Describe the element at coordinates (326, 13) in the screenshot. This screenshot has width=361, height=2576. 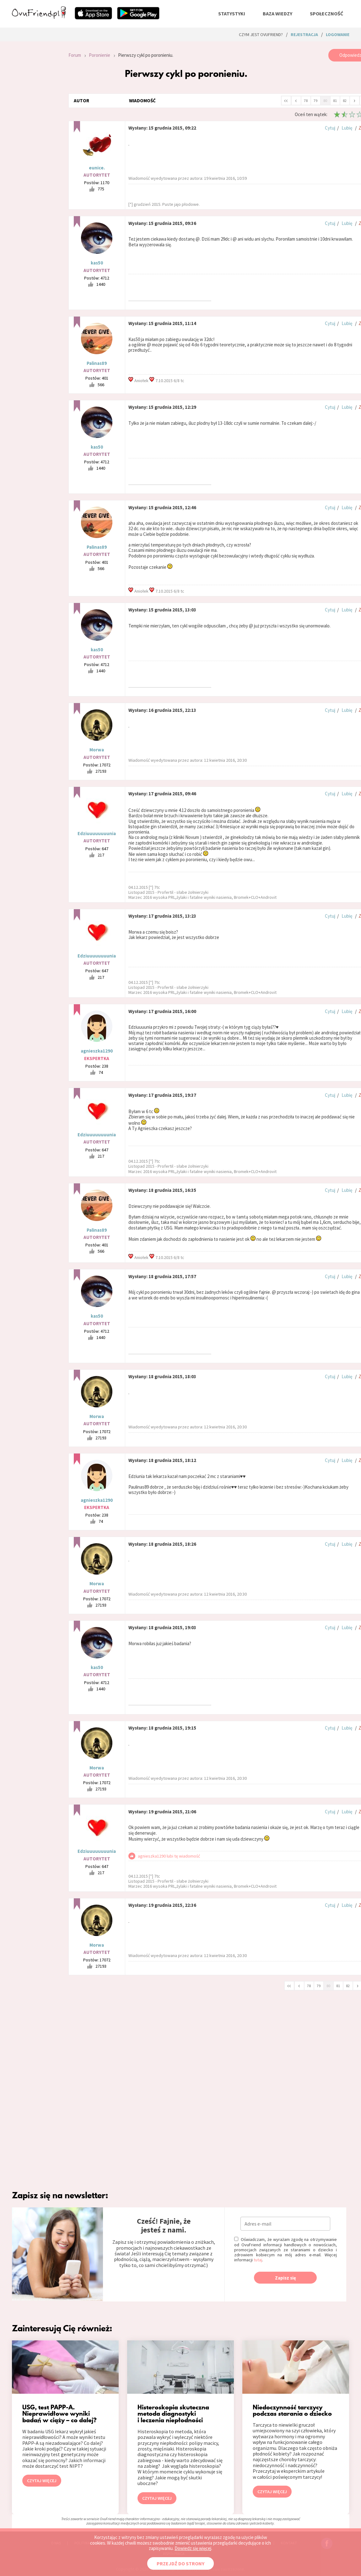
I see `społeczność` at that location.